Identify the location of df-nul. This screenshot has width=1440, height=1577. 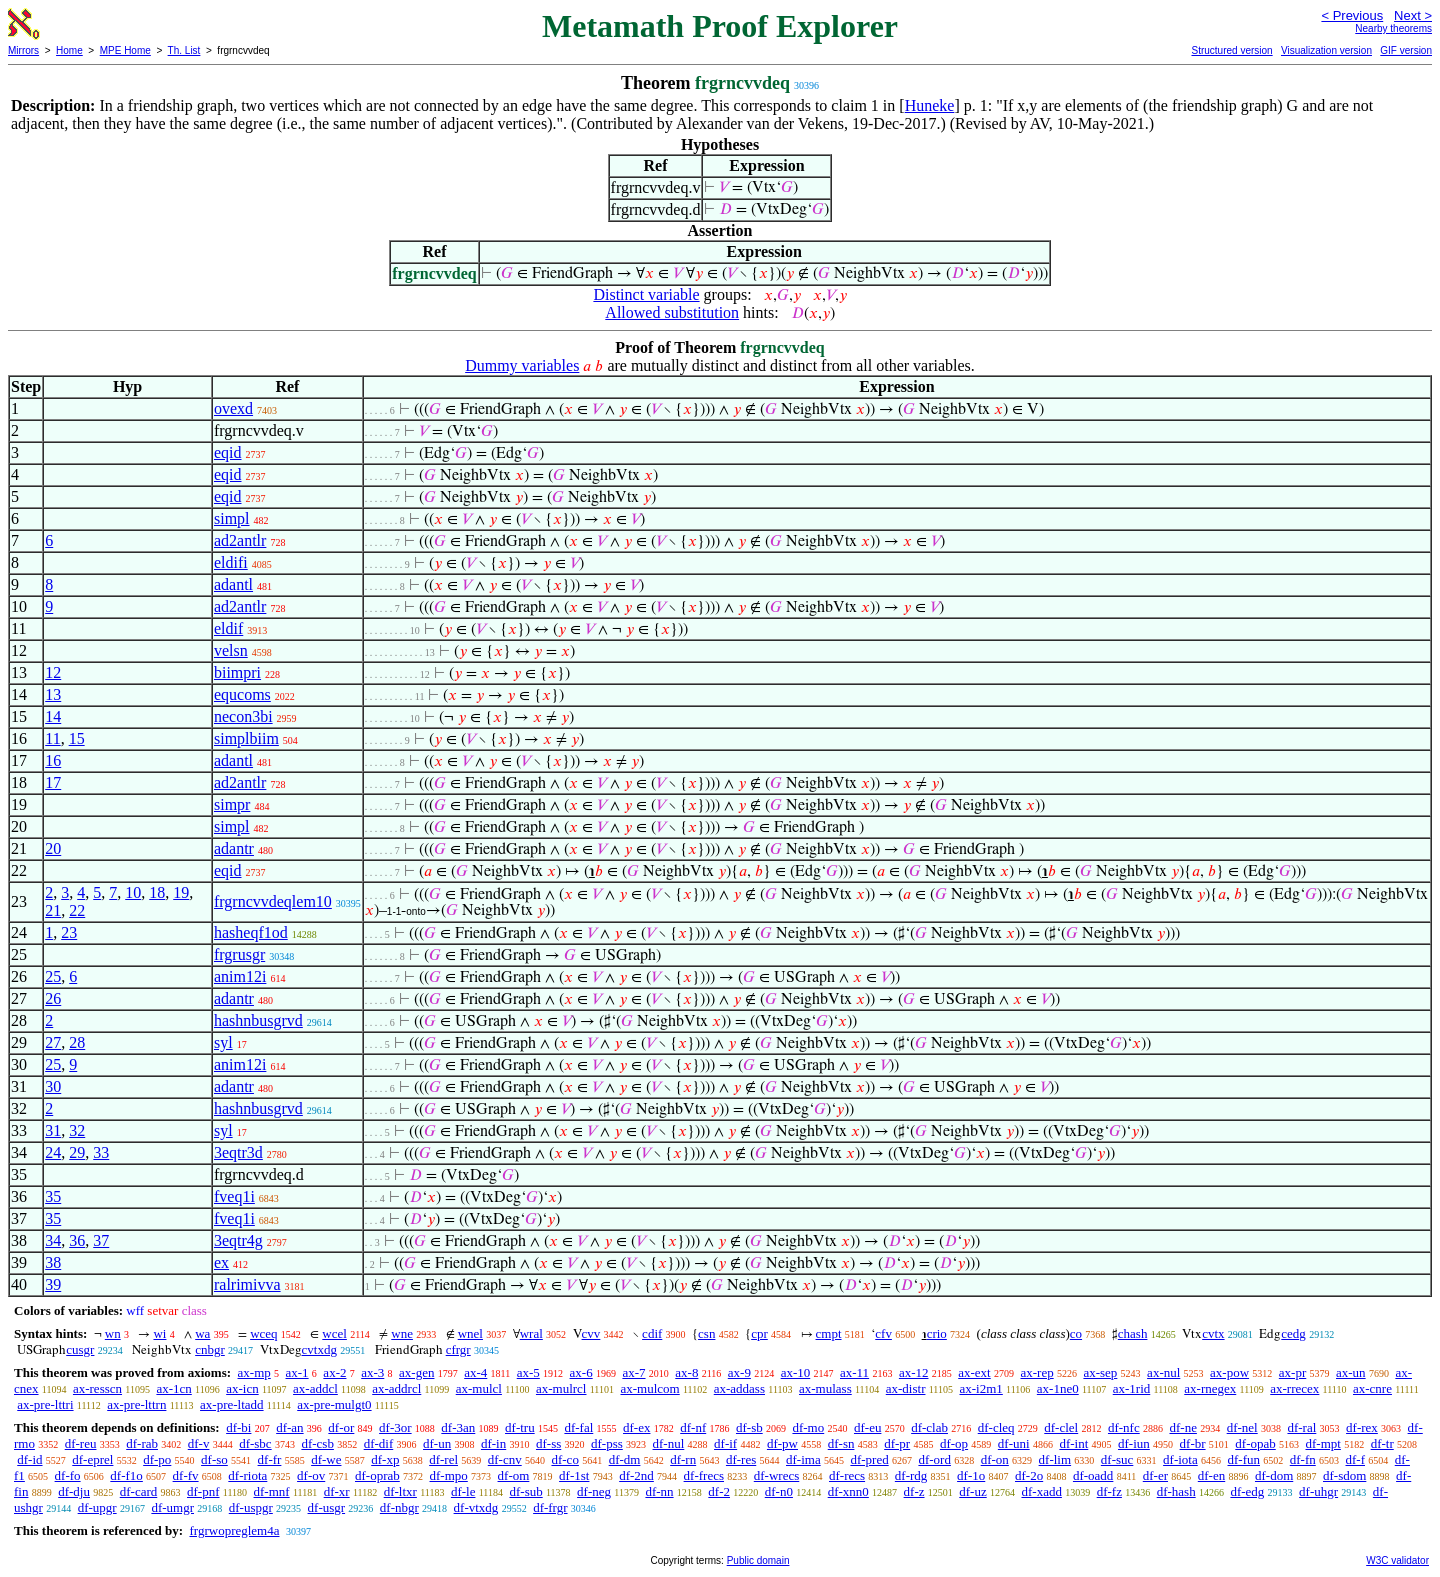
(669, 1443).